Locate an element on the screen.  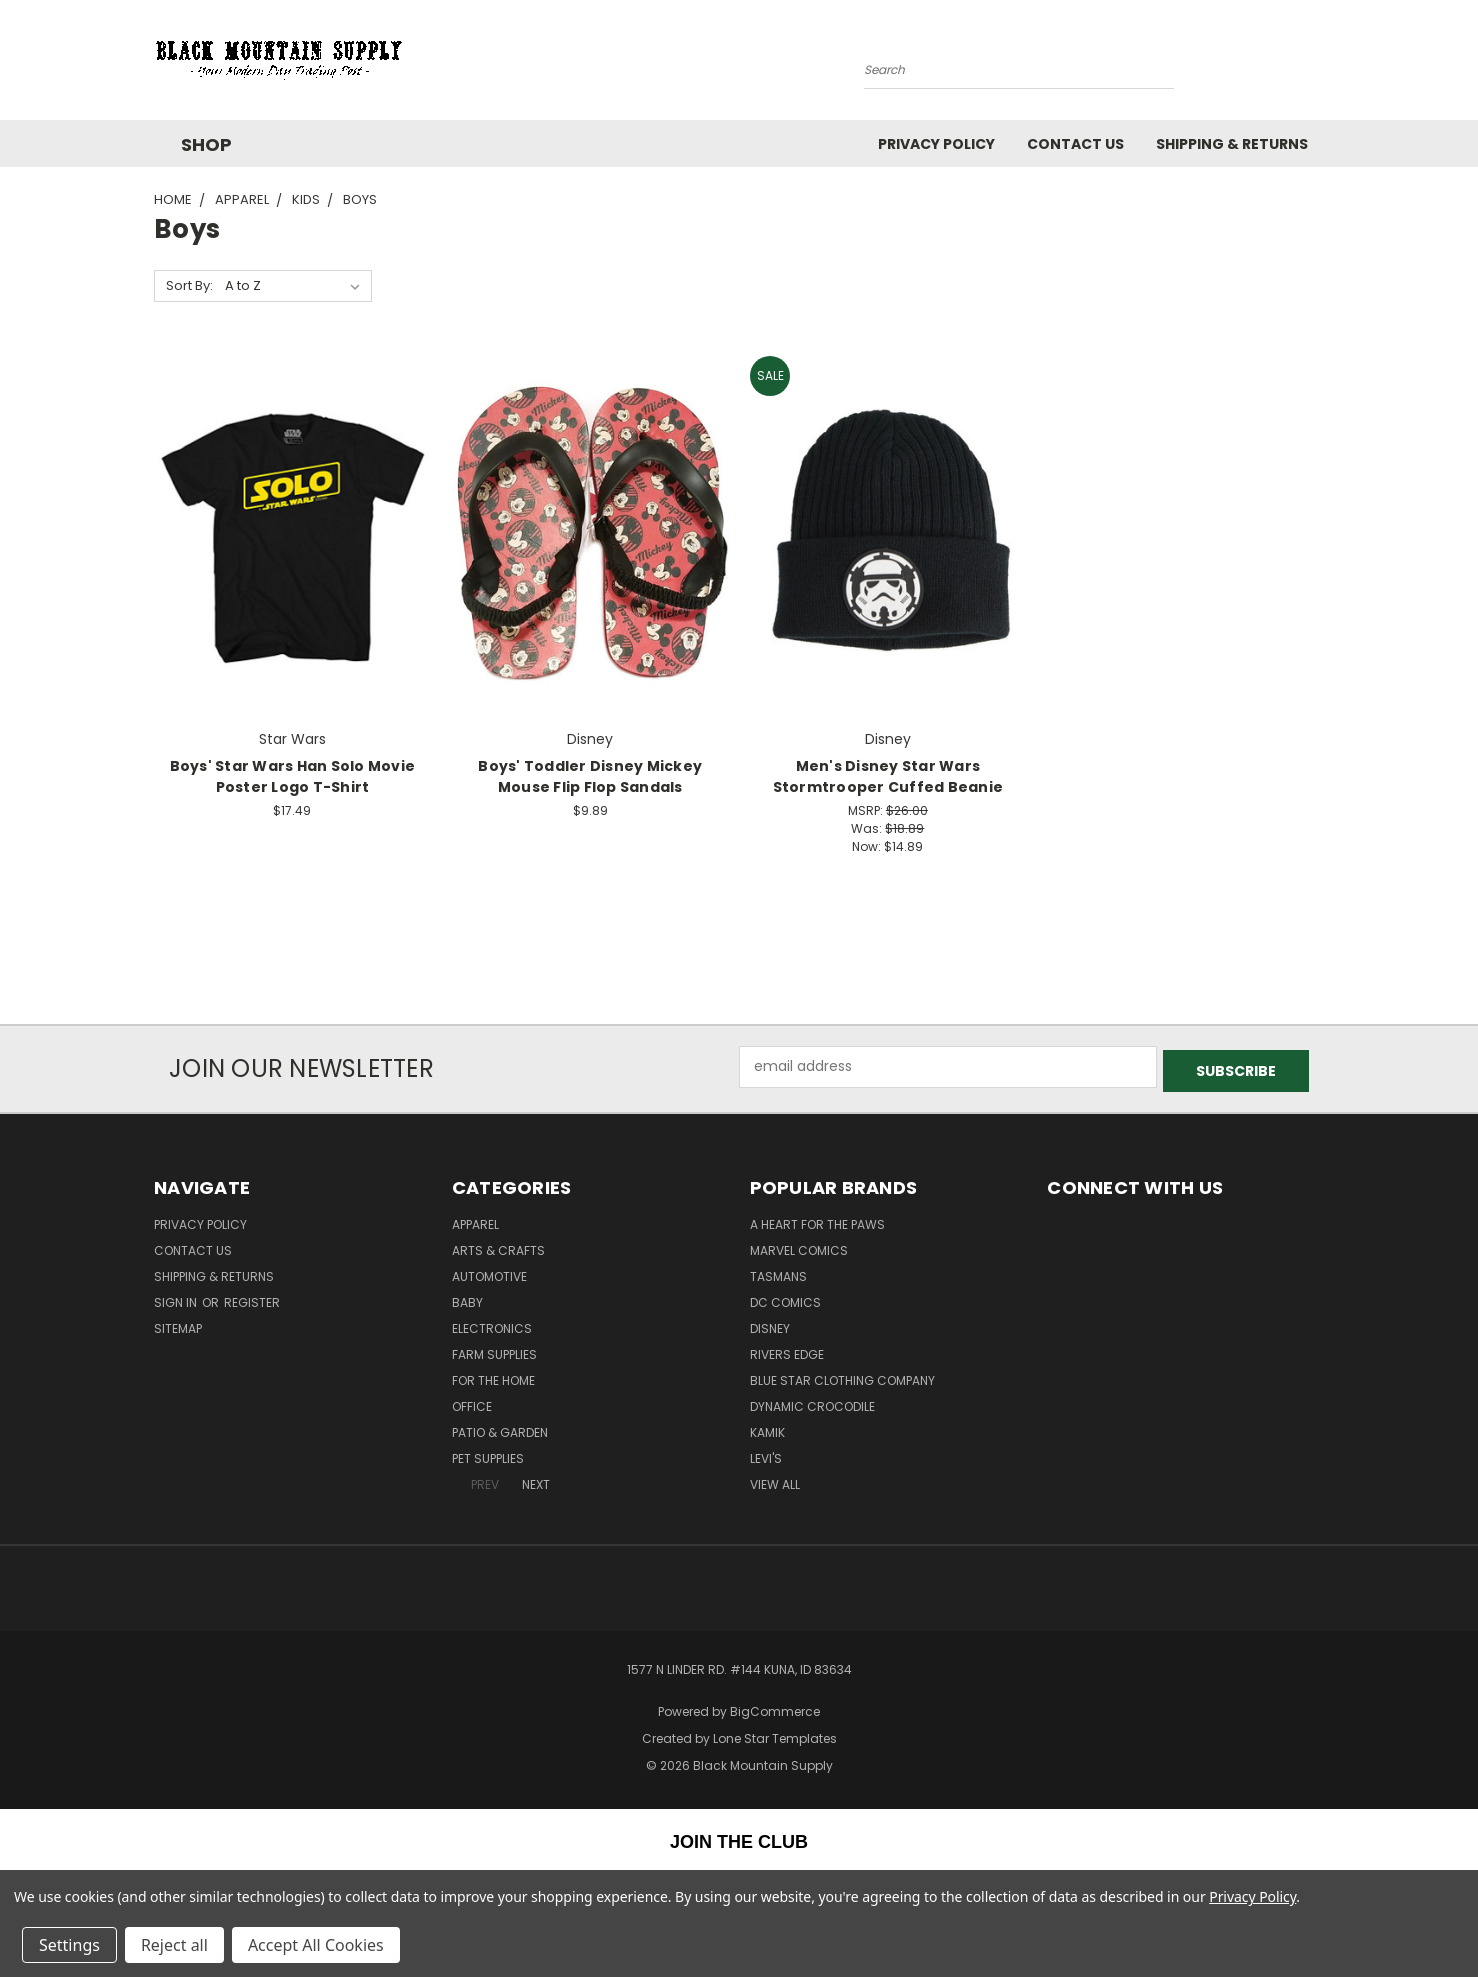
Shipping & Returns is located at coordinates (1232, 144).